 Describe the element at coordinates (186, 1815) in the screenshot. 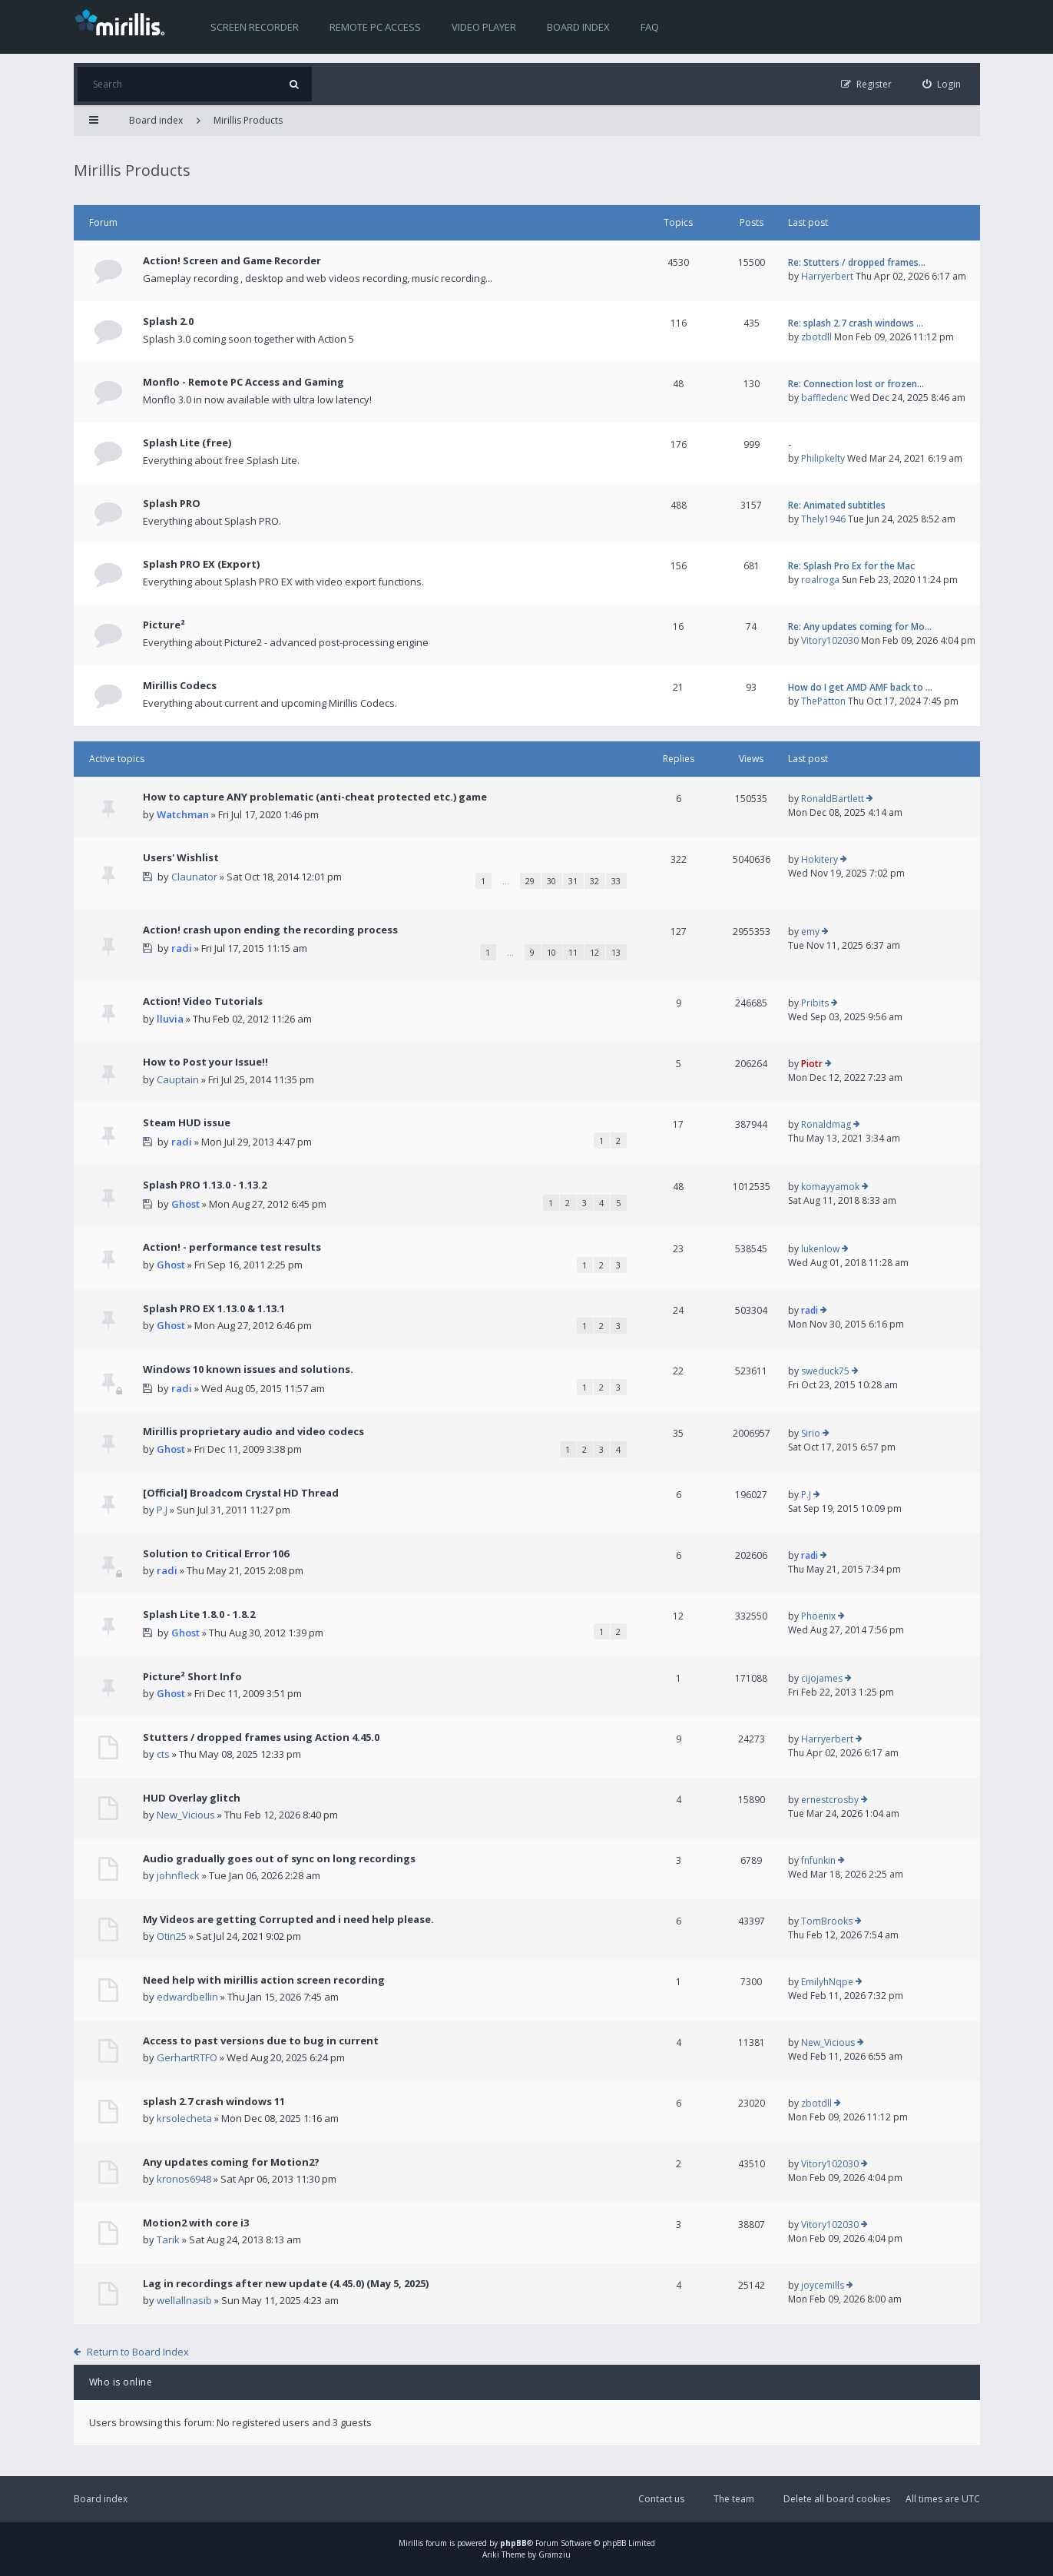

I see `New_Vicious` at that location.